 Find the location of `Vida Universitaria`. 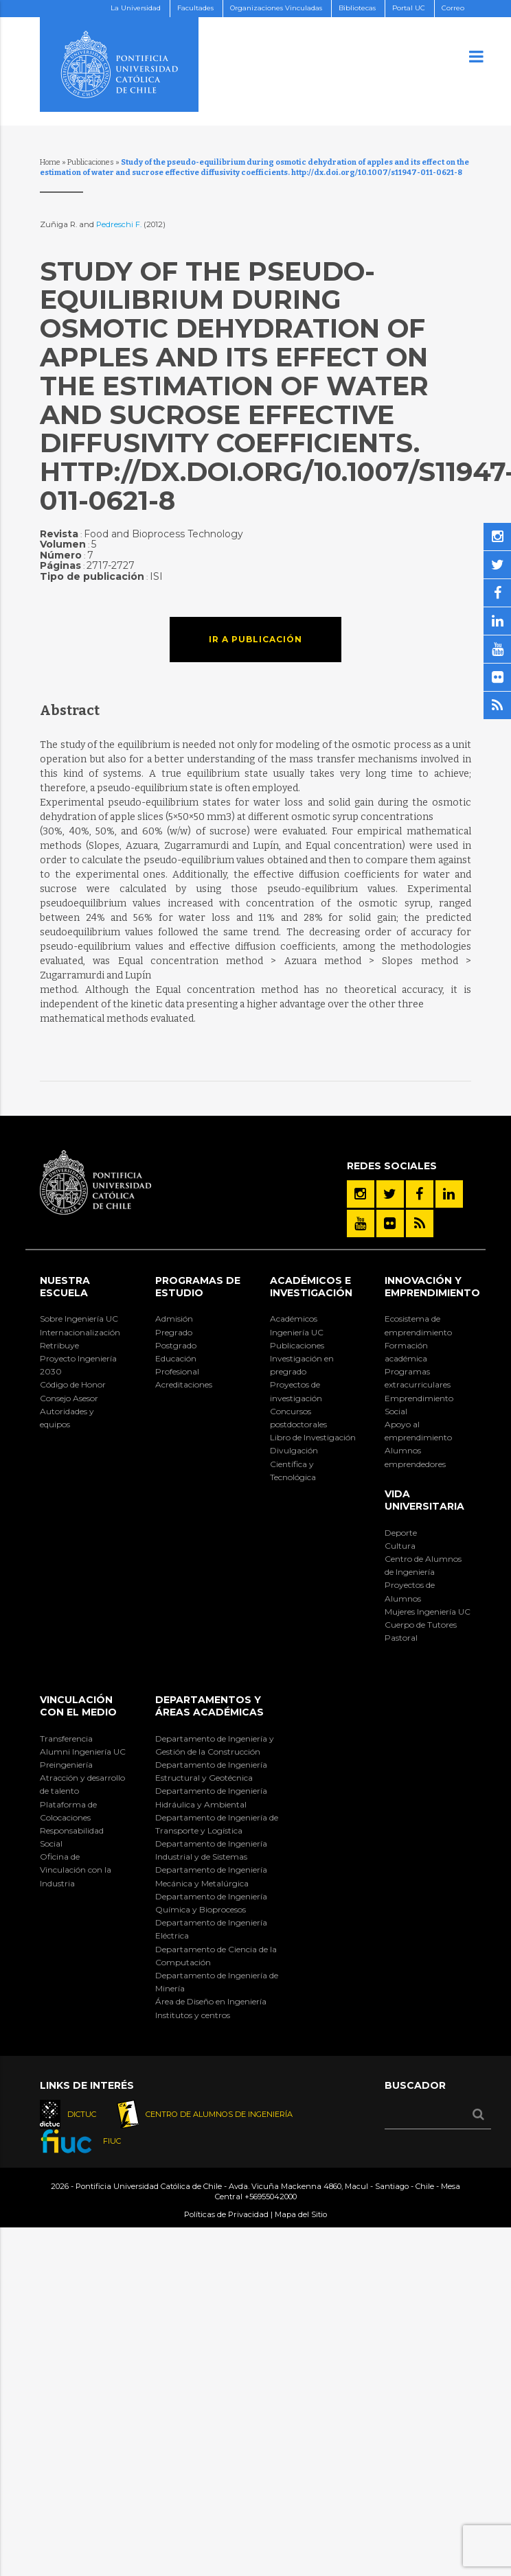

Vida Universitaria is located at coordinates (424, 1500).